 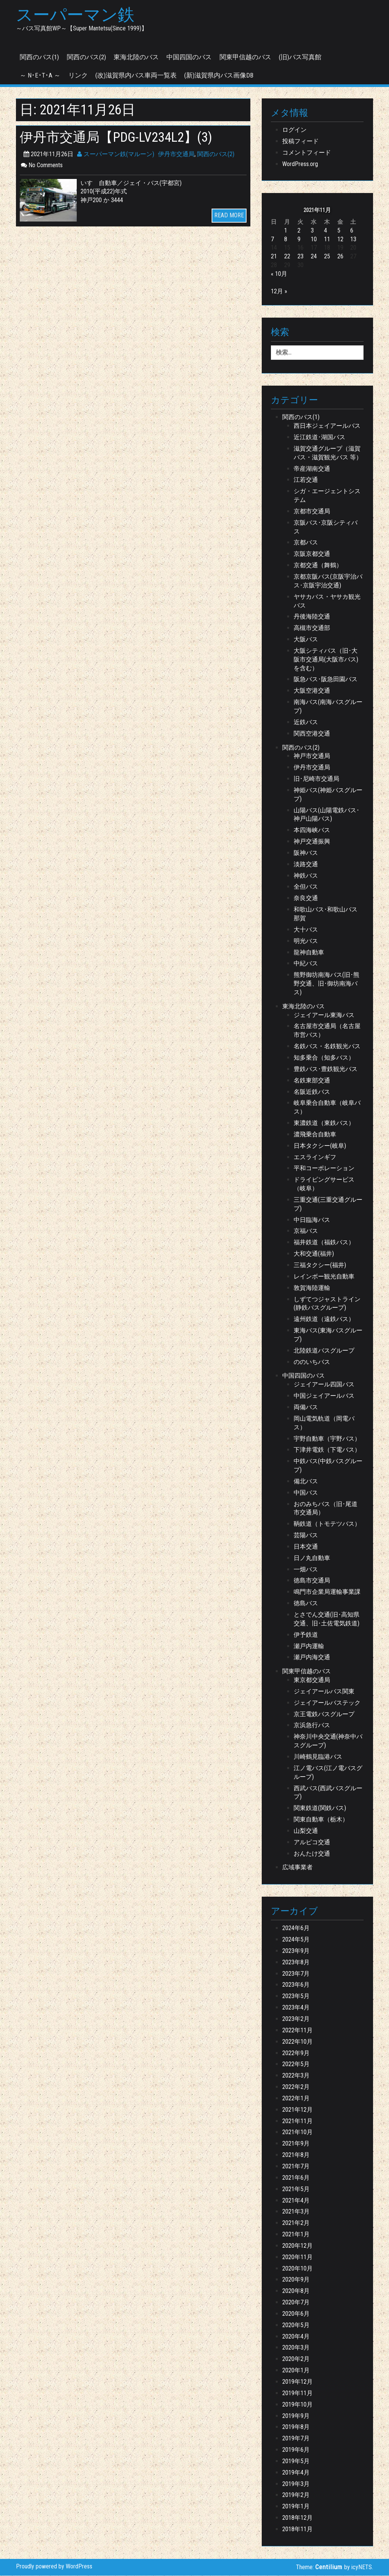 I want to click on 名古屋市交通局（名古屋市営バス）, so click(x=327, y=1031).